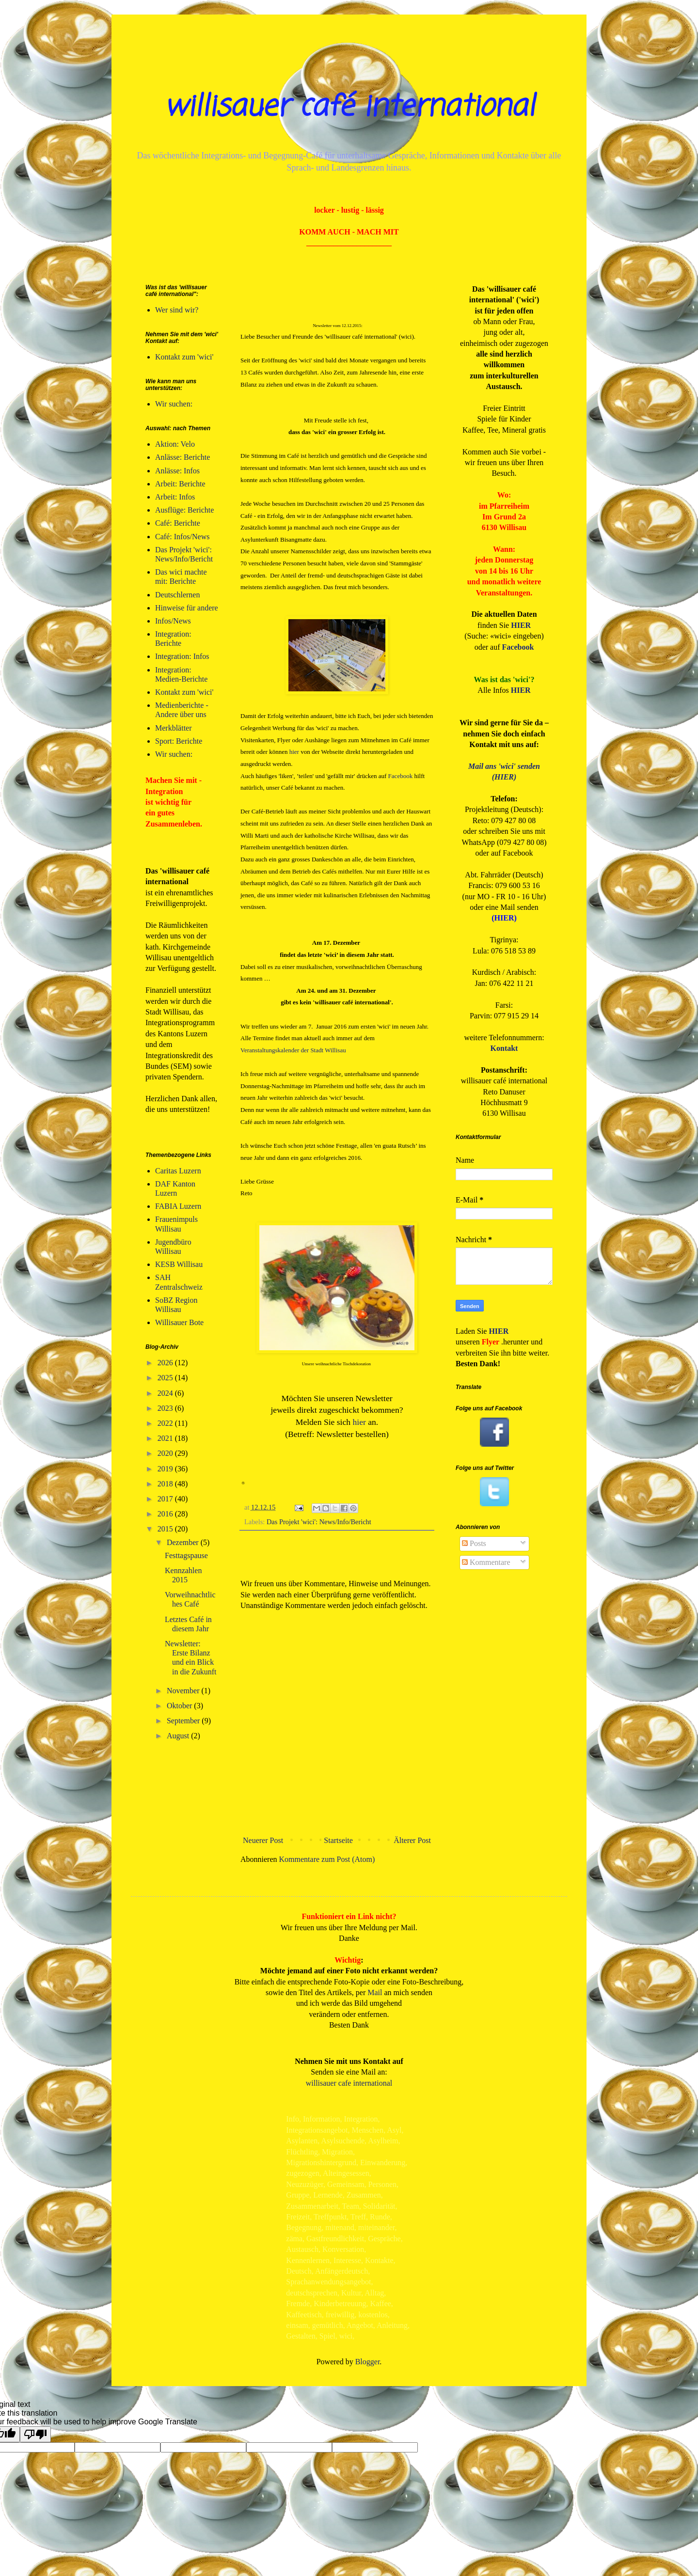  I want to click on Ausflüge: Berichte, so click(184, 510).